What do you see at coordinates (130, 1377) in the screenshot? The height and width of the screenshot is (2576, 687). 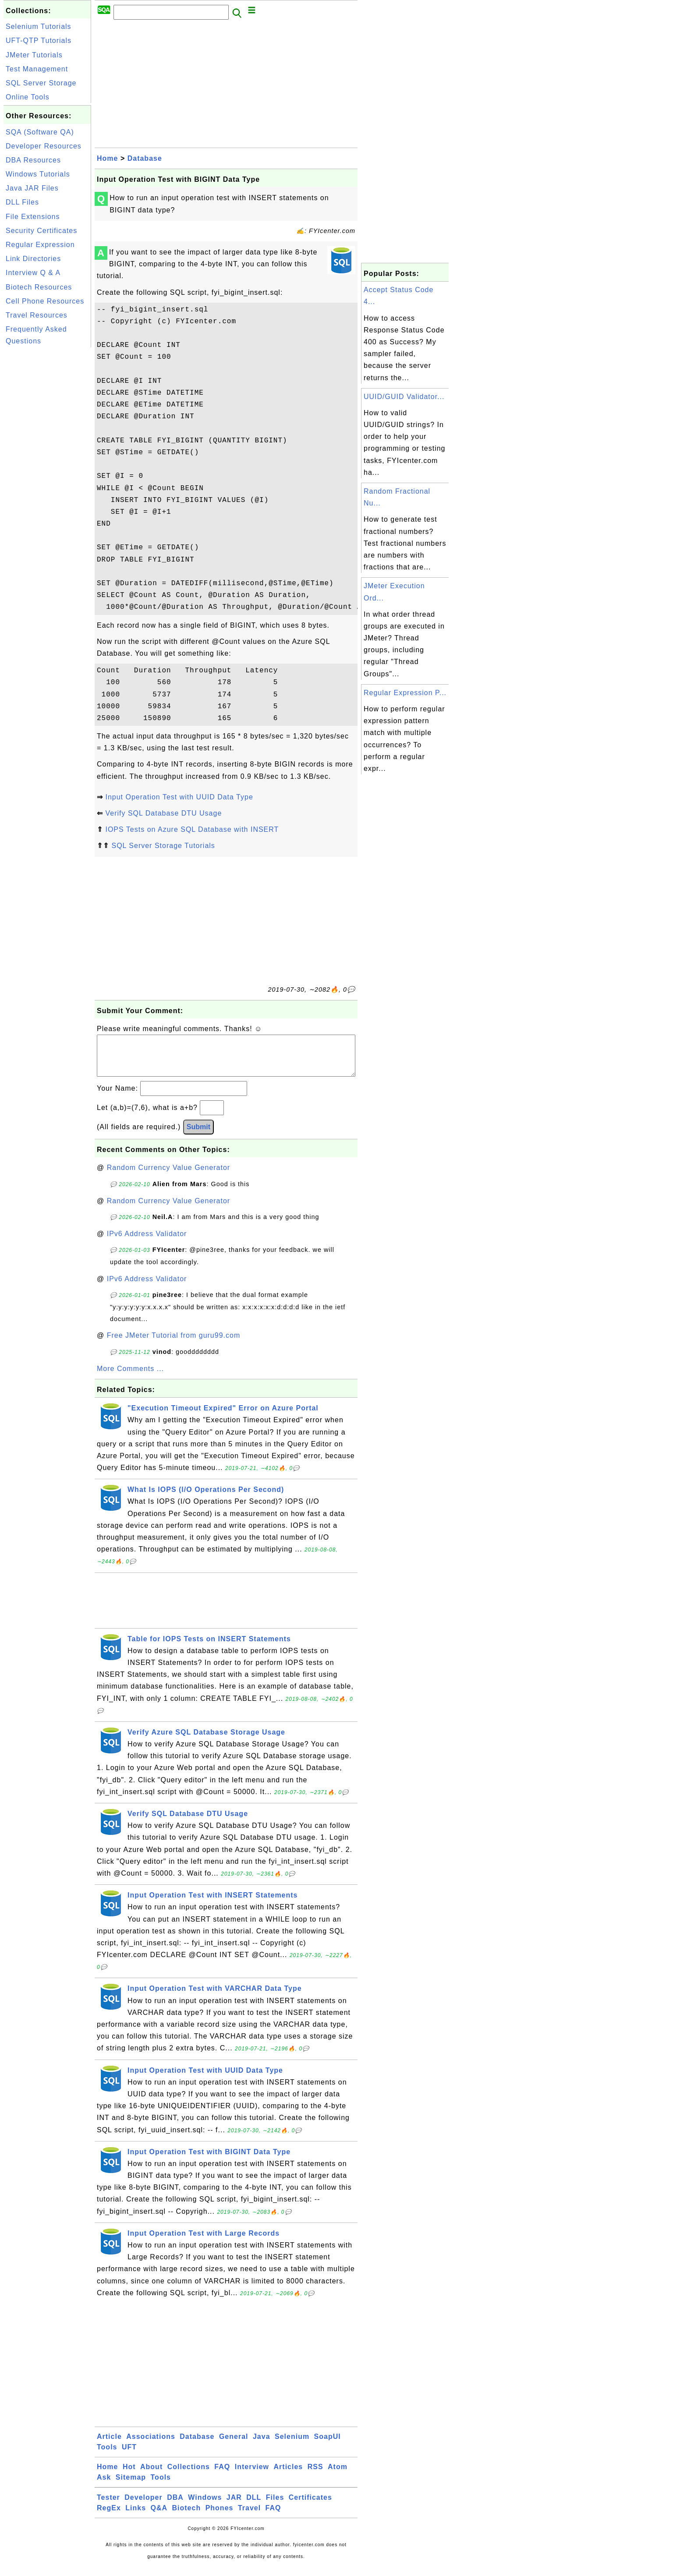 I see `More Comments ...` at bounding box center [130, 1377].